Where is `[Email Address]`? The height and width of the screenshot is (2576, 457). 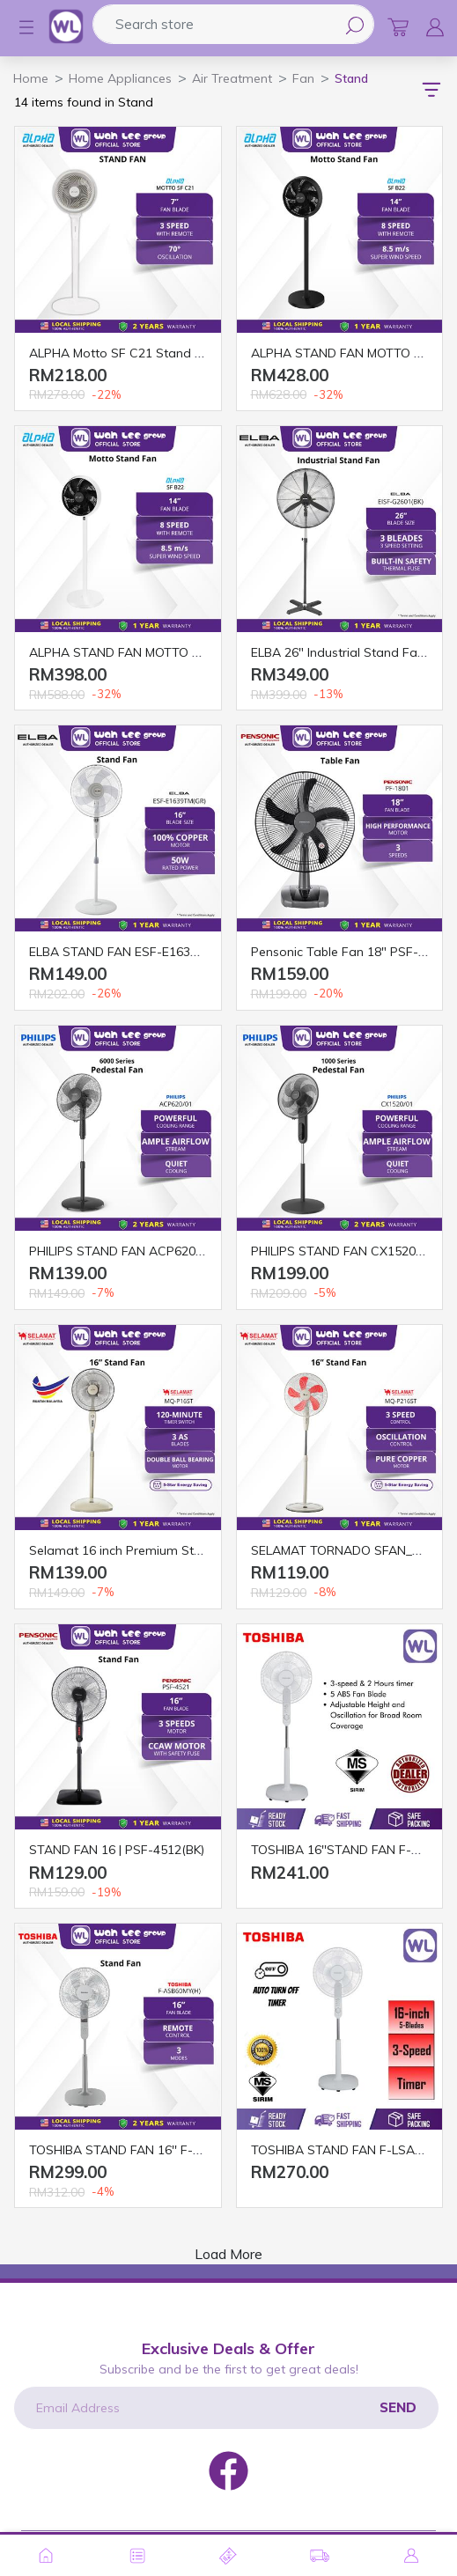 [Email Address] is located at coordinates (226, 2408).